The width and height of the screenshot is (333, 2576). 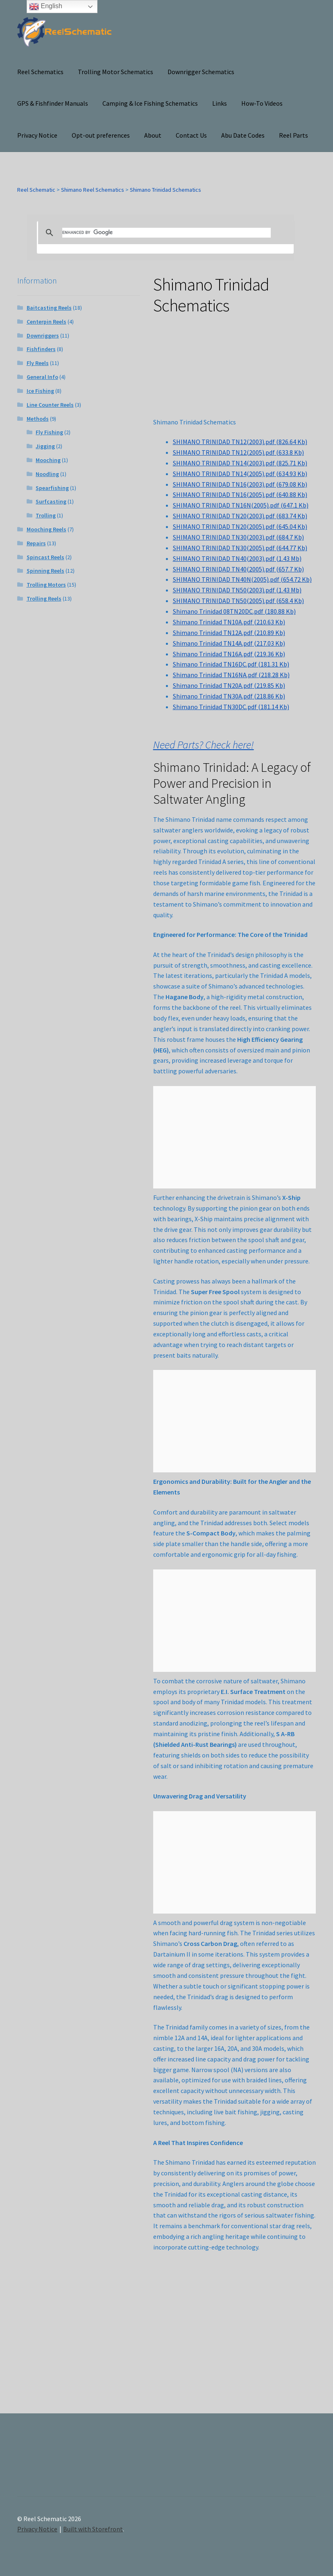 I want to click on Ice Fishing, so click(x=40, y=391).